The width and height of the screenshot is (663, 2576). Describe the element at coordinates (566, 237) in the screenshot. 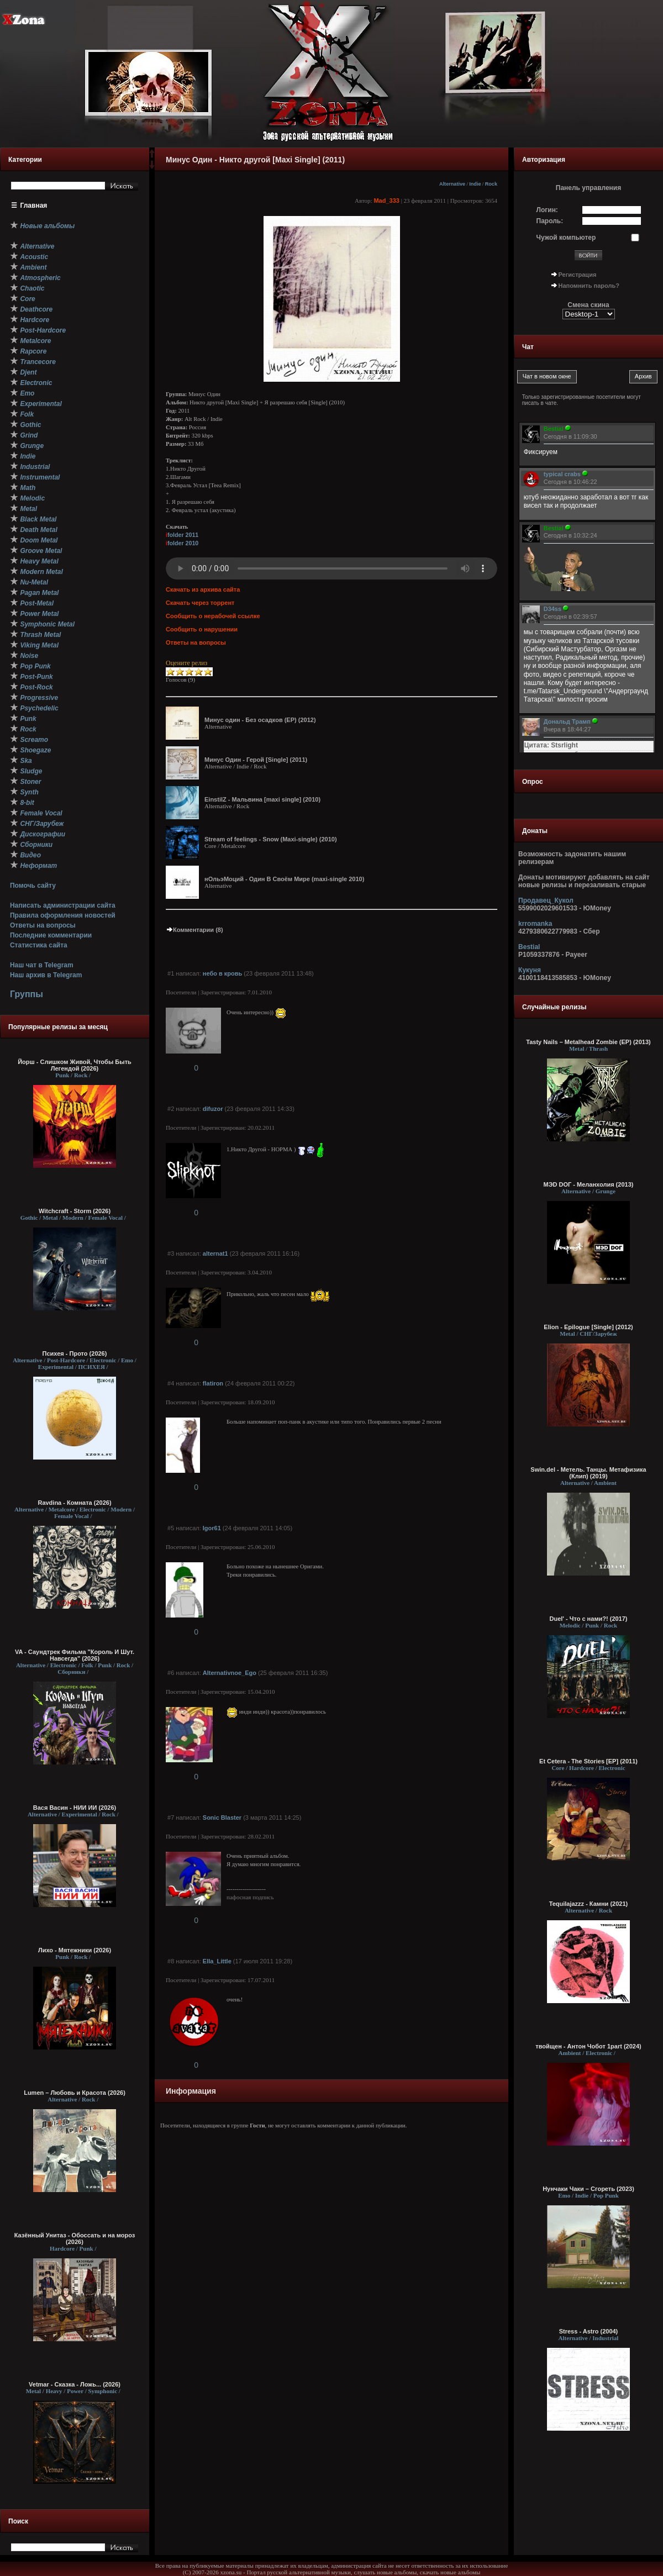

I see `Чужой компьютер` at that location.